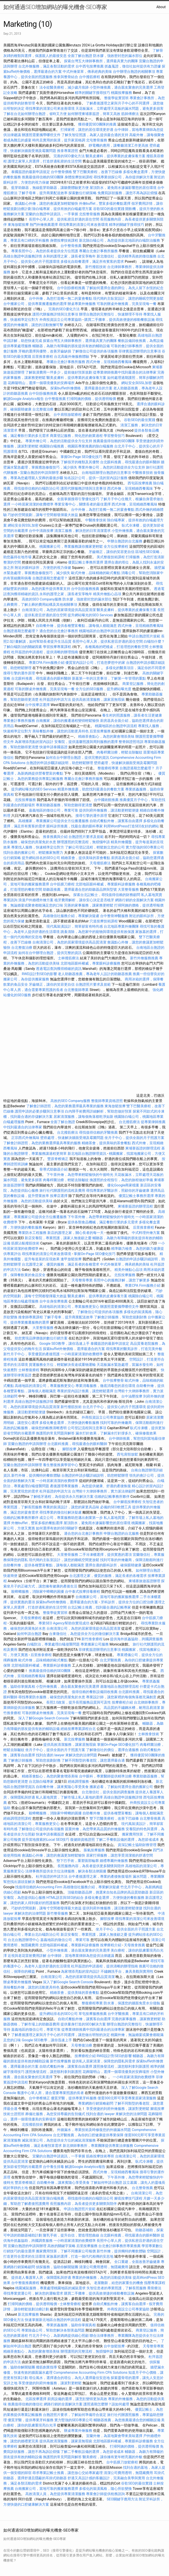 Image resolution: width=169 pixels, height=2576 pixels. I want to click on 公司登記流程與注意事項, so click(87, 1428).